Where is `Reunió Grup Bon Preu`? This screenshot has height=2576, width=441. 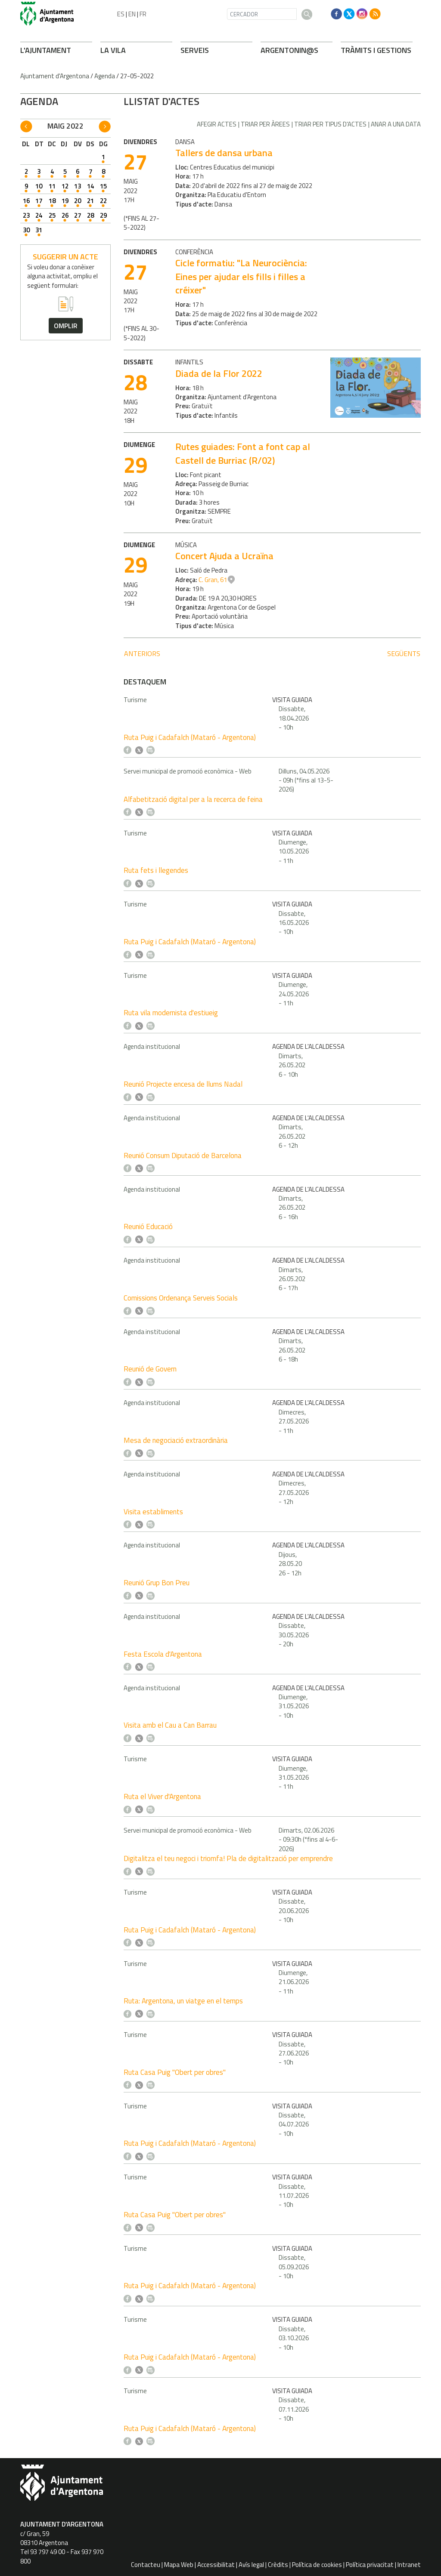 Reunió Grup Bon Preu is located at coordinates (156, 1582).